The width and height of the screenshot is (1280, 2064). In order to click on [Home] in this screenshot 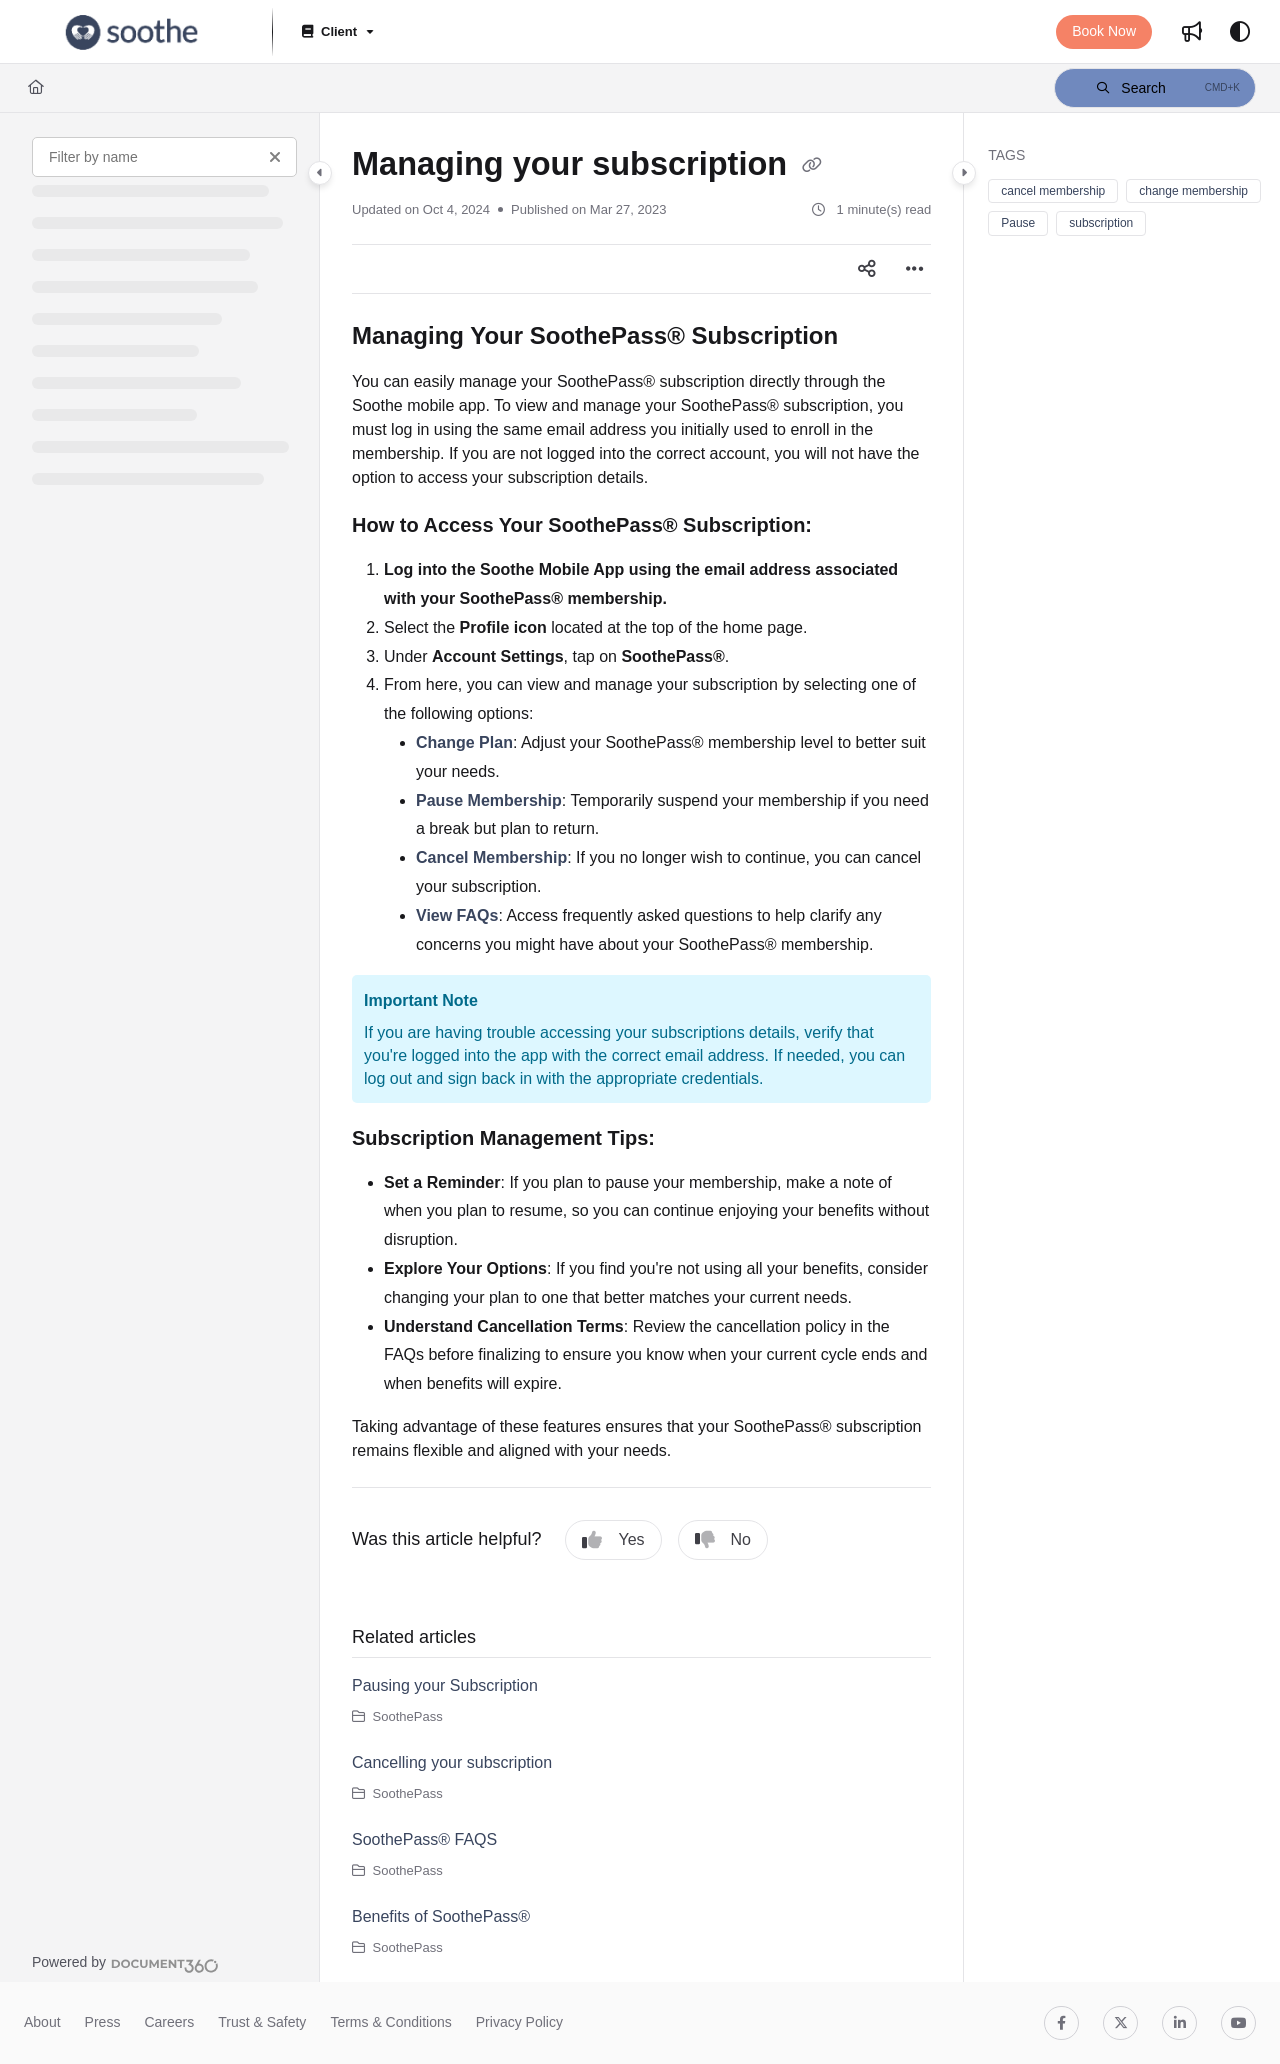, I will do `click(36, 88)`.